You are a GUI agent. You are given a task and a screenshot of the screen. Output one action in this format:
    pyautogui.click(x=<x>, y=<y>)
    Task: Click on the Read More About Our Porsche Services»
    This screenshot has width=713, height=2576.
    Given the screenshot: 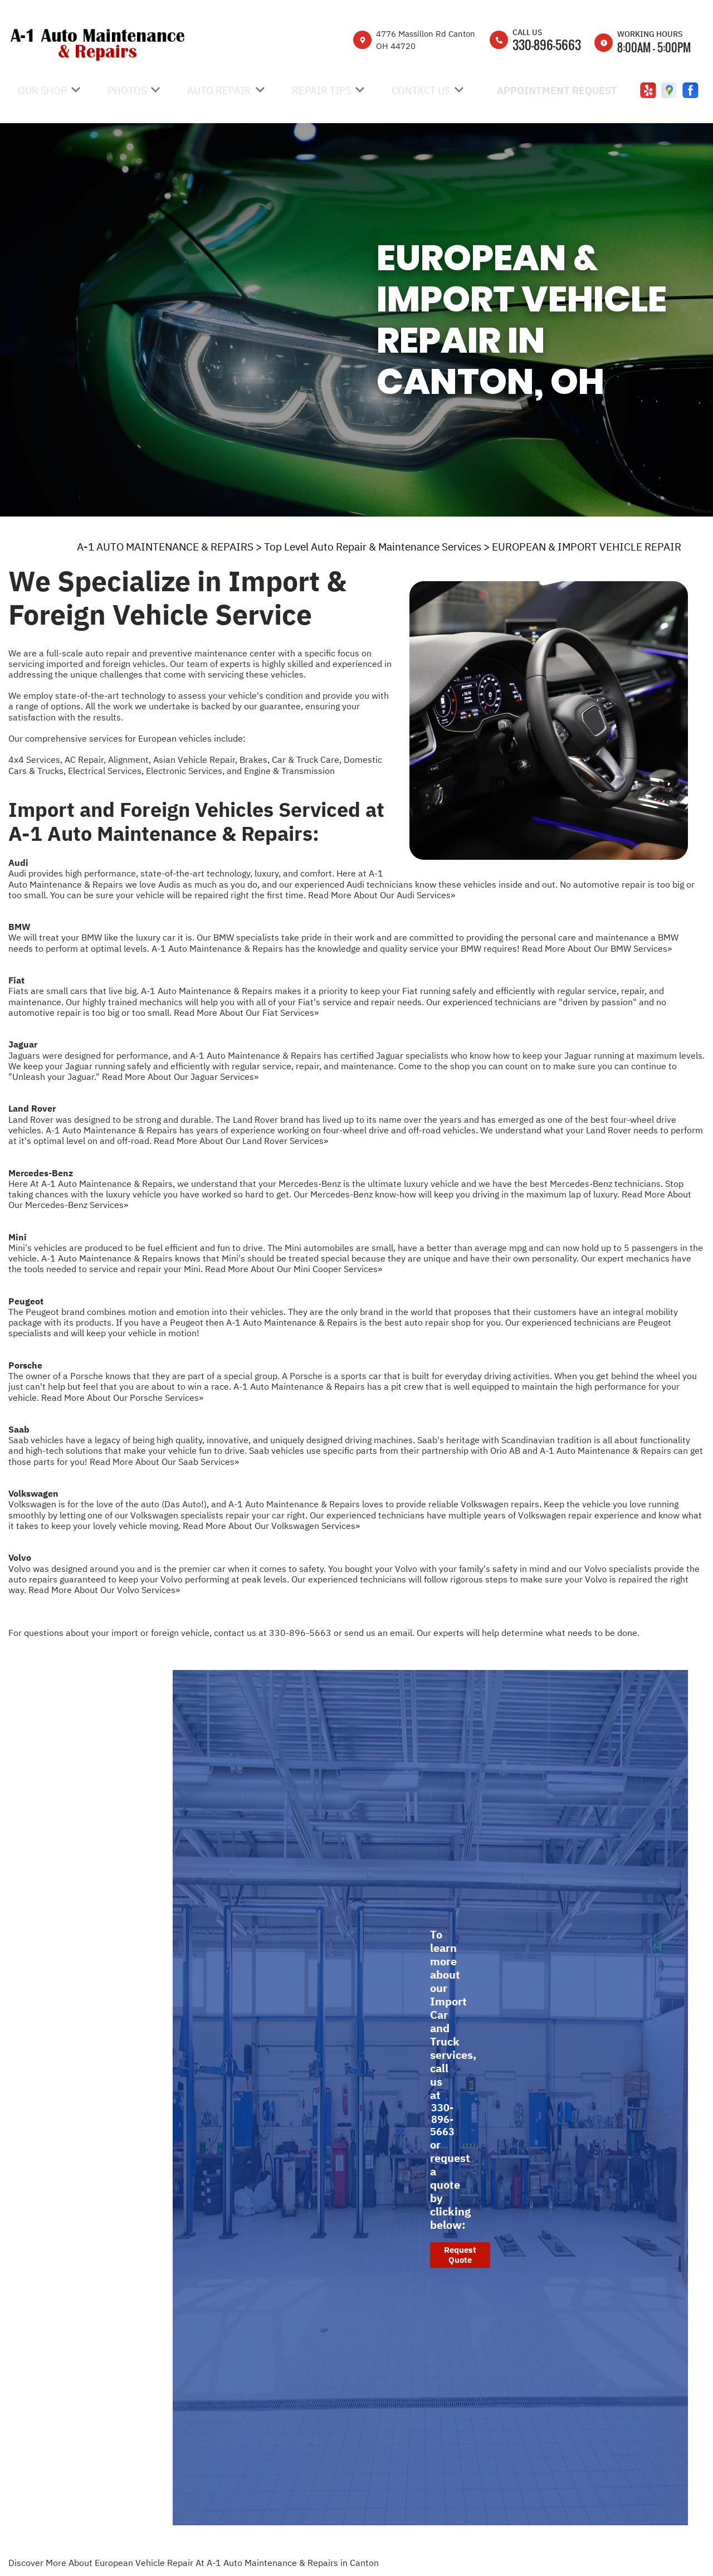 What is the action you would take?
    pyautogui.click(x=122, y=1397)
    